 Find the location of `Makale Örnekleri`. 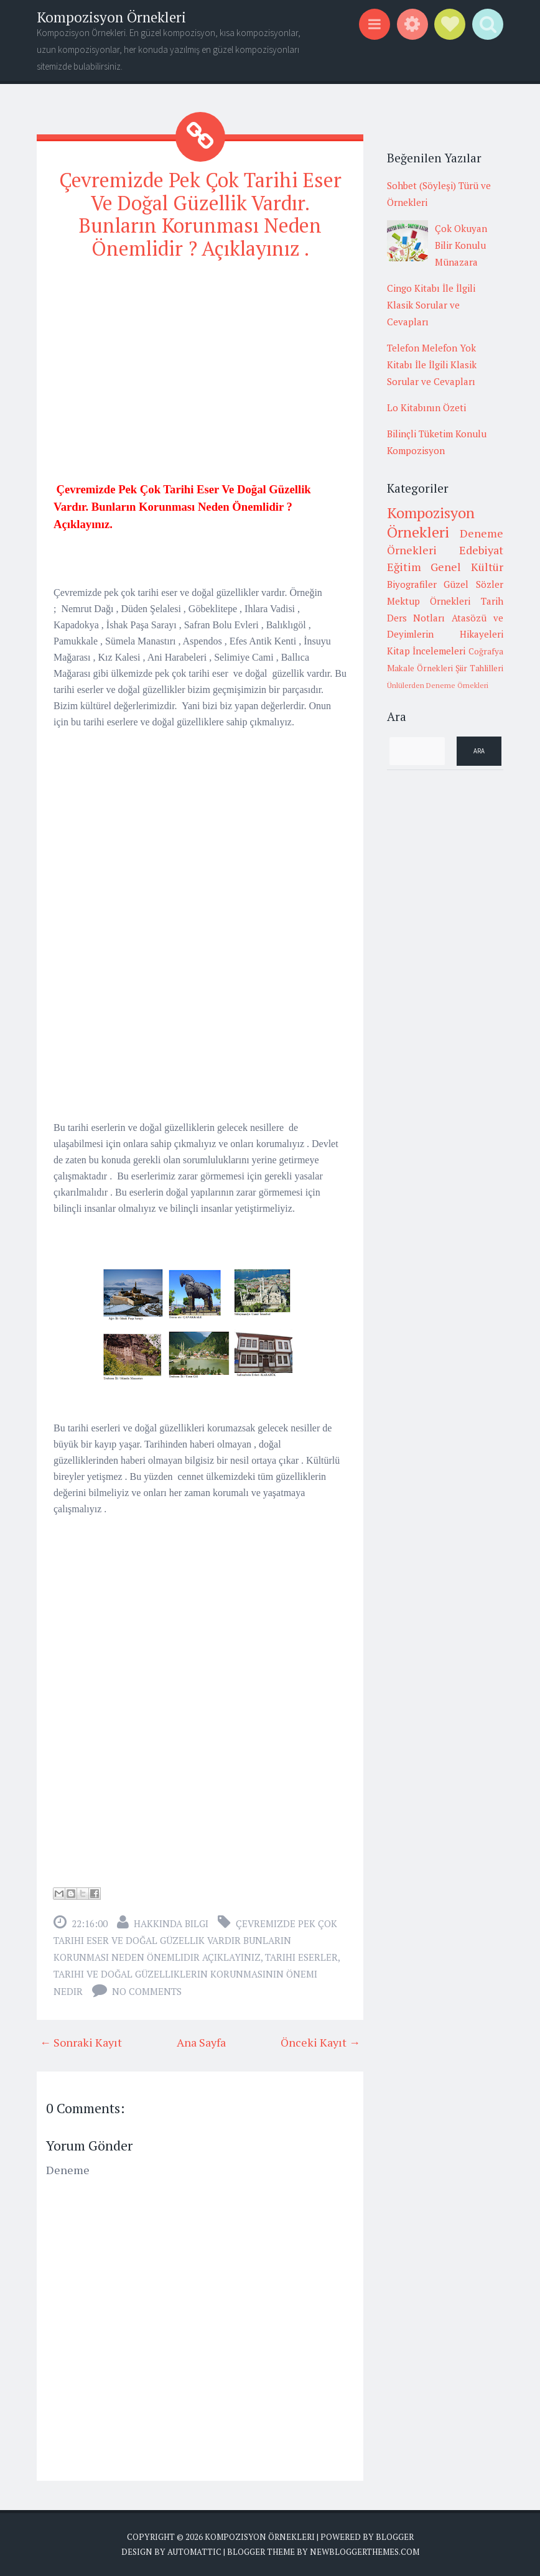

Makale Örnekleri is located at coordinates (420, 668).